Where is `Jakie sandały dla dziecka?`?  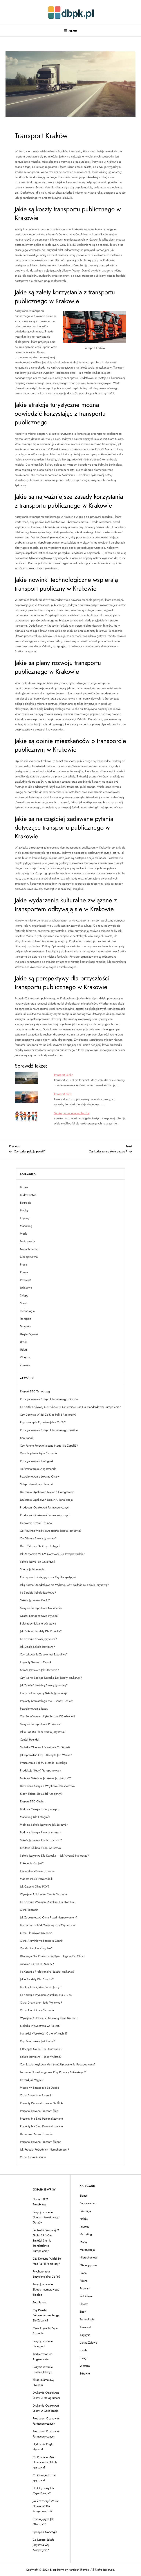
Jakie sandały dla dziecka? is located at coordinates (37, 1979).